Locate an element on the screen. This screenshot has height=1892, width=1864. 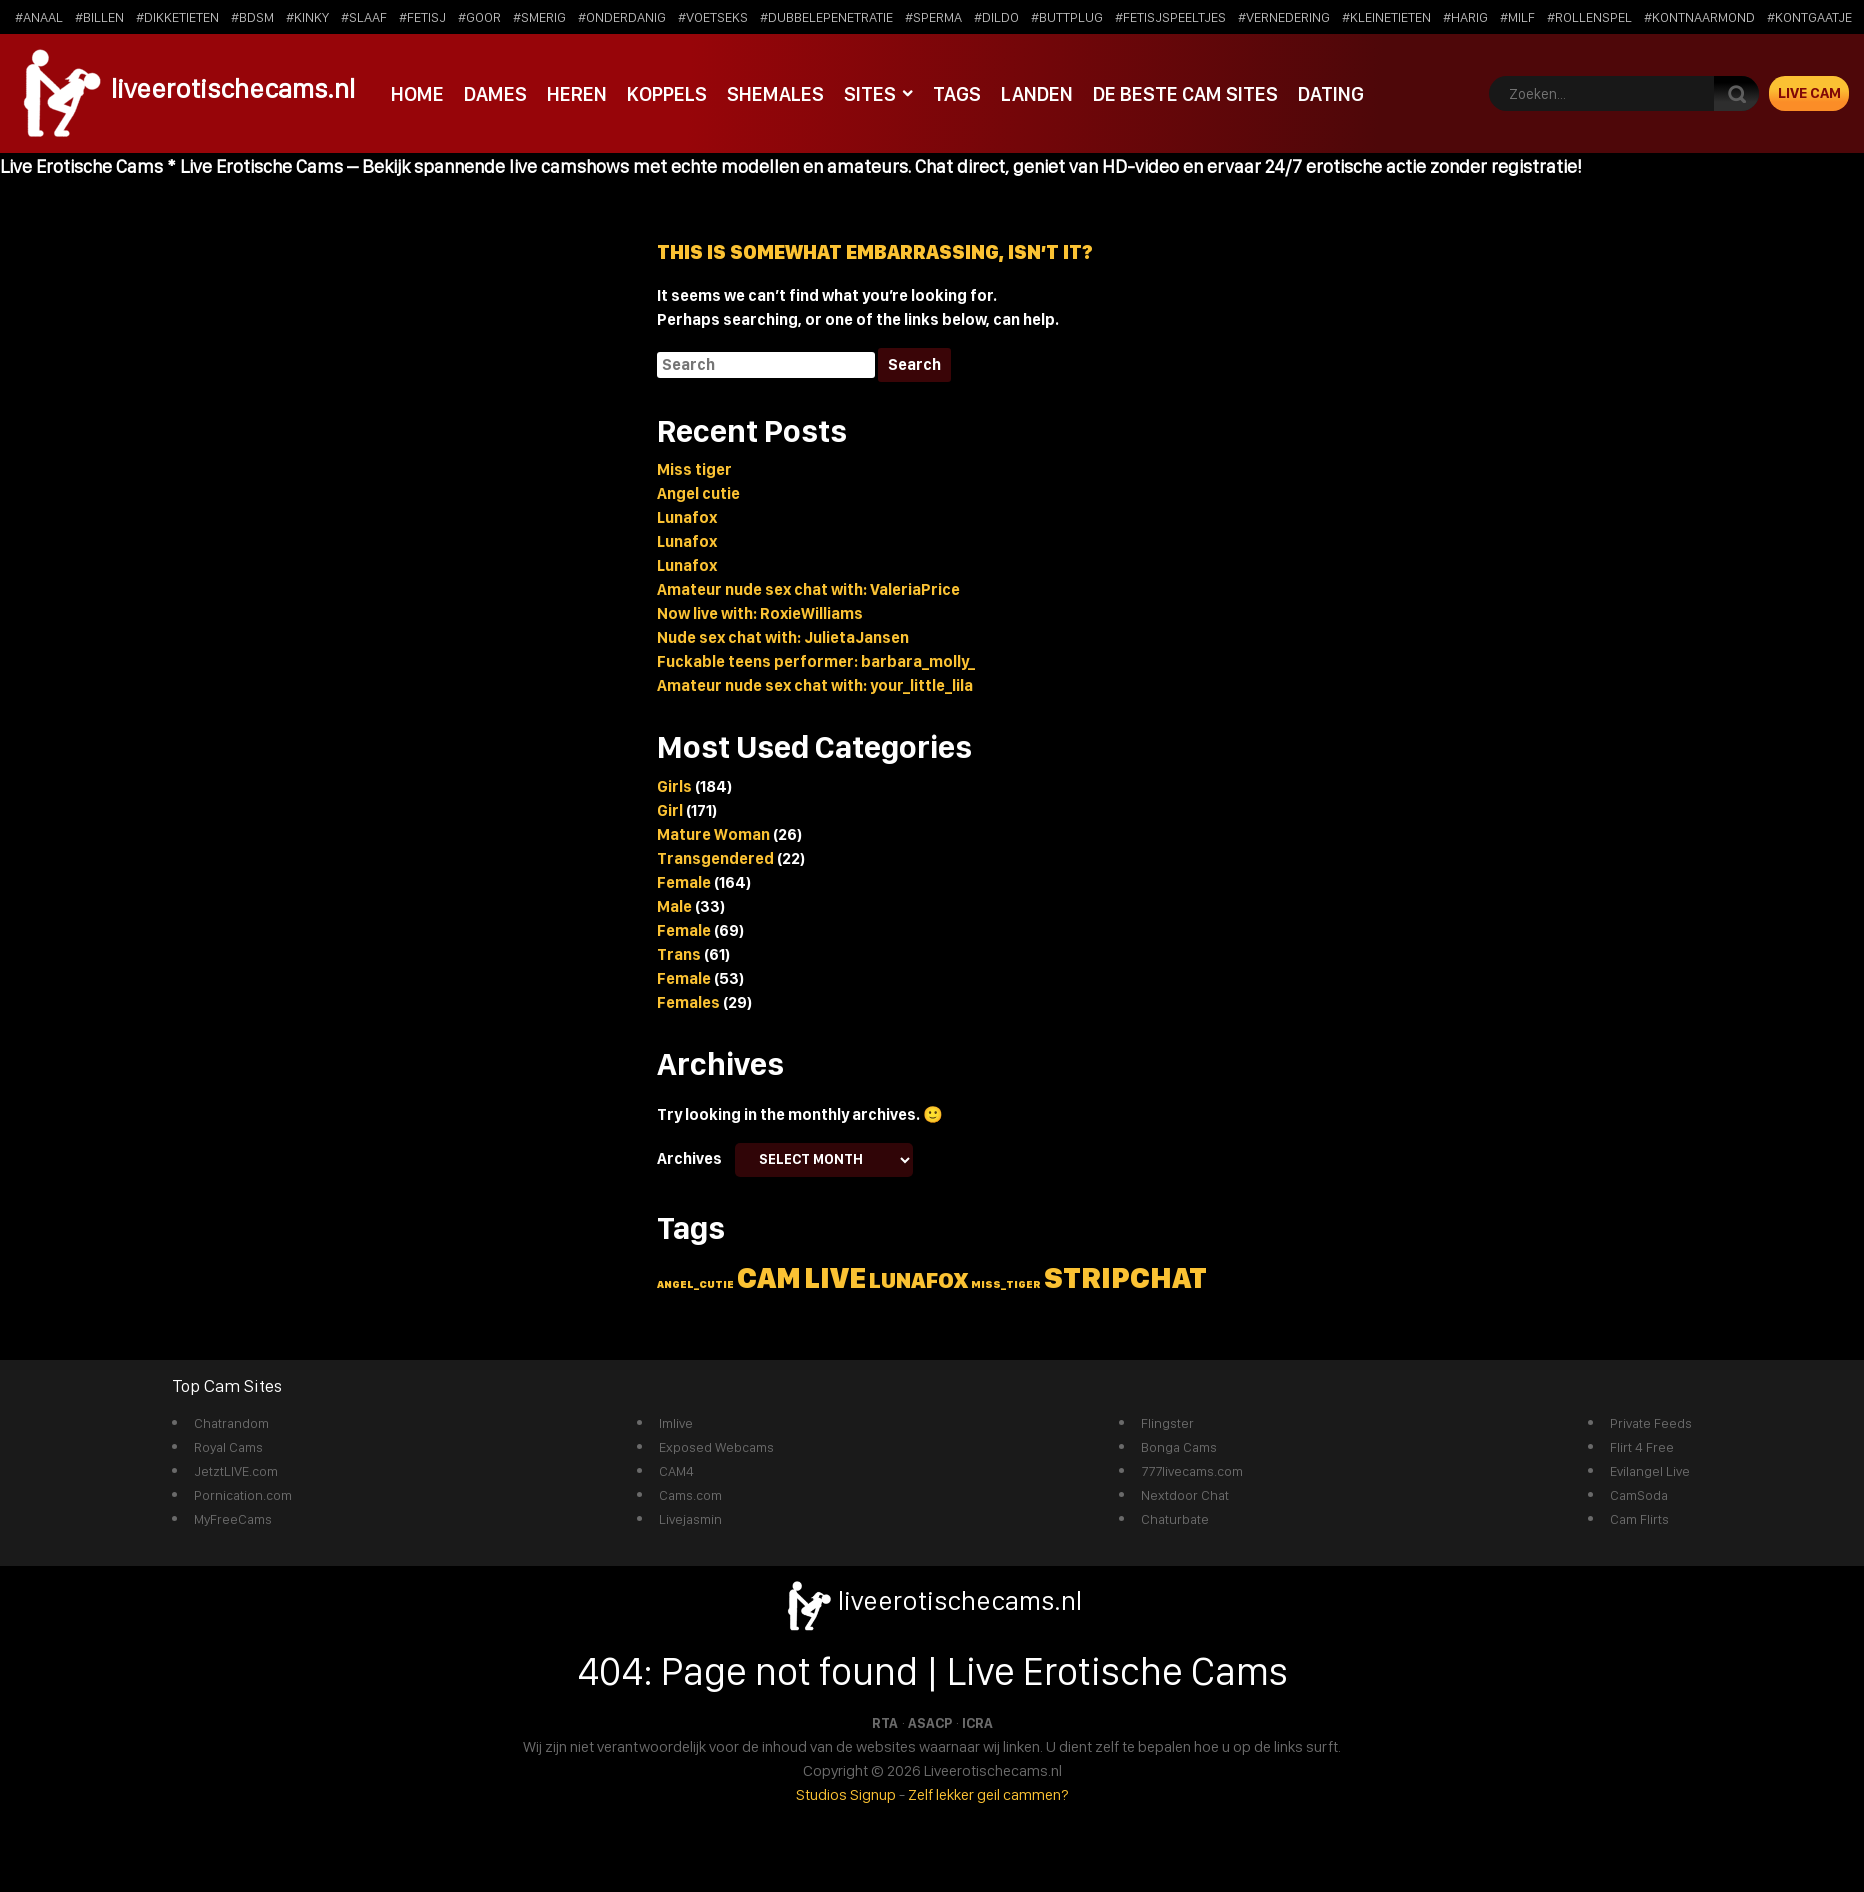
ASACP is located at coordinates (930, 1723).